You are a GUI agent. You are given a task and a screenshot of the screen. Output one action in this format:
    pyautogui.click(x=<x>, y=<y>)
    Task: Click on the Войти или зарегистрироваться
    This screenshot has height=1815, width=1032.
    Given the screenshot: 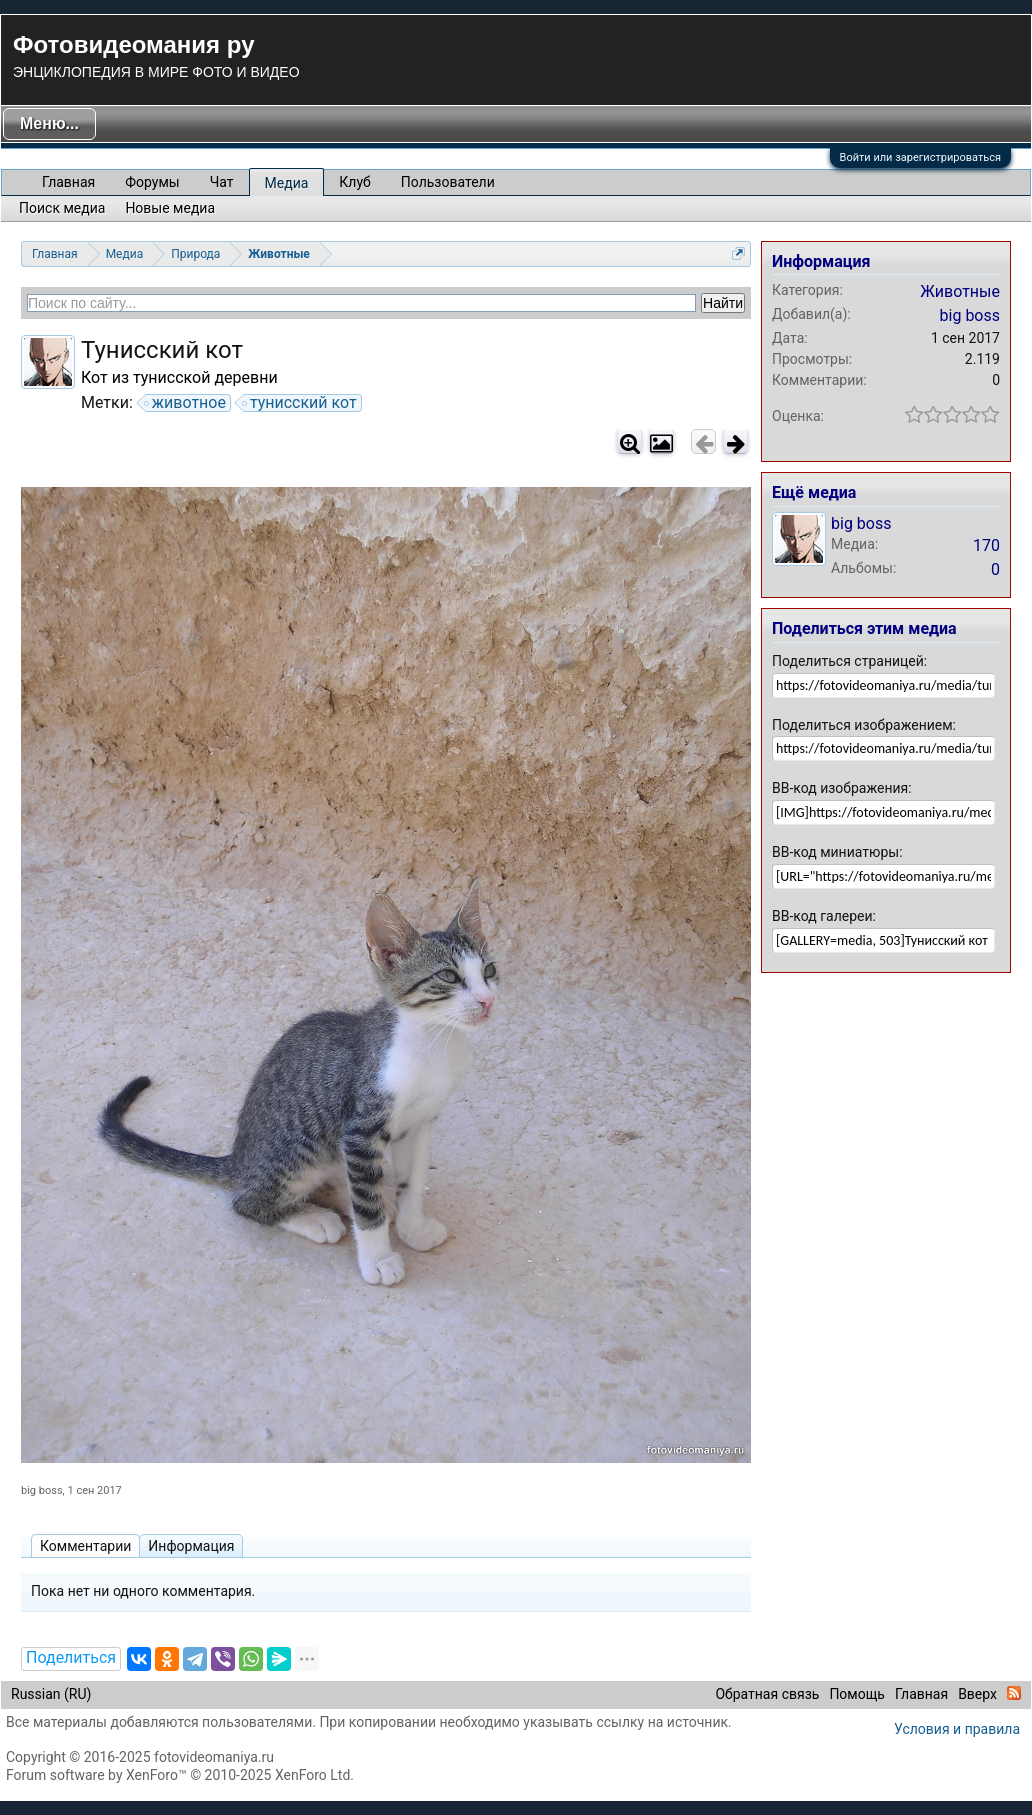 What is the action you would take?
    pyautogui.click(x=920, y=157)
    